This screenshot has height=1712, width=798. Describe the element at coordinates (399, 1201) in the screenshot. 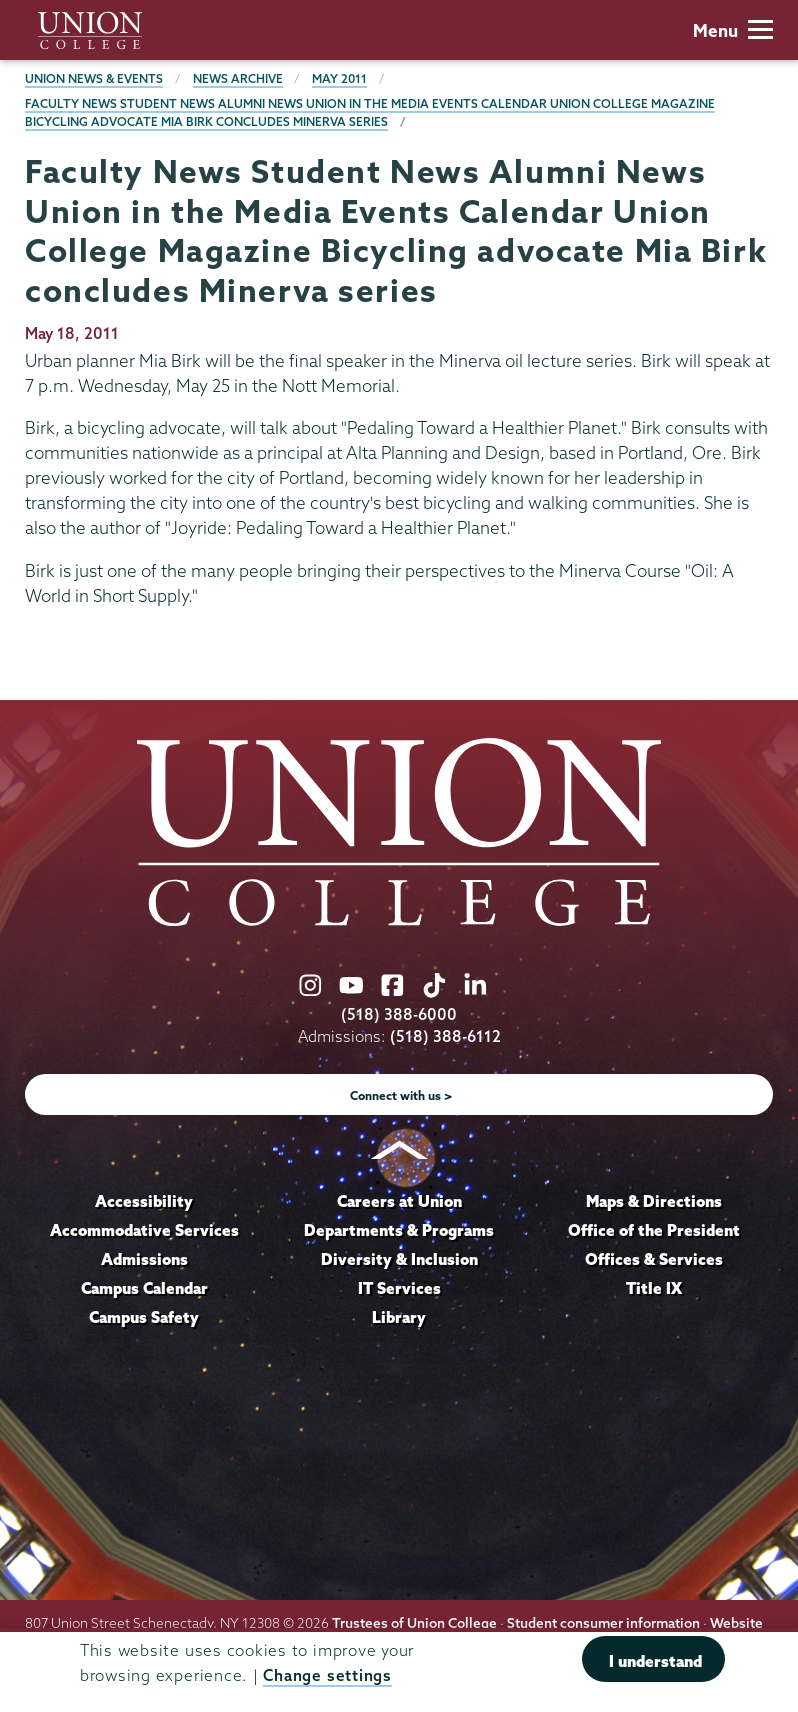

I see `Careers at Union` at that location.